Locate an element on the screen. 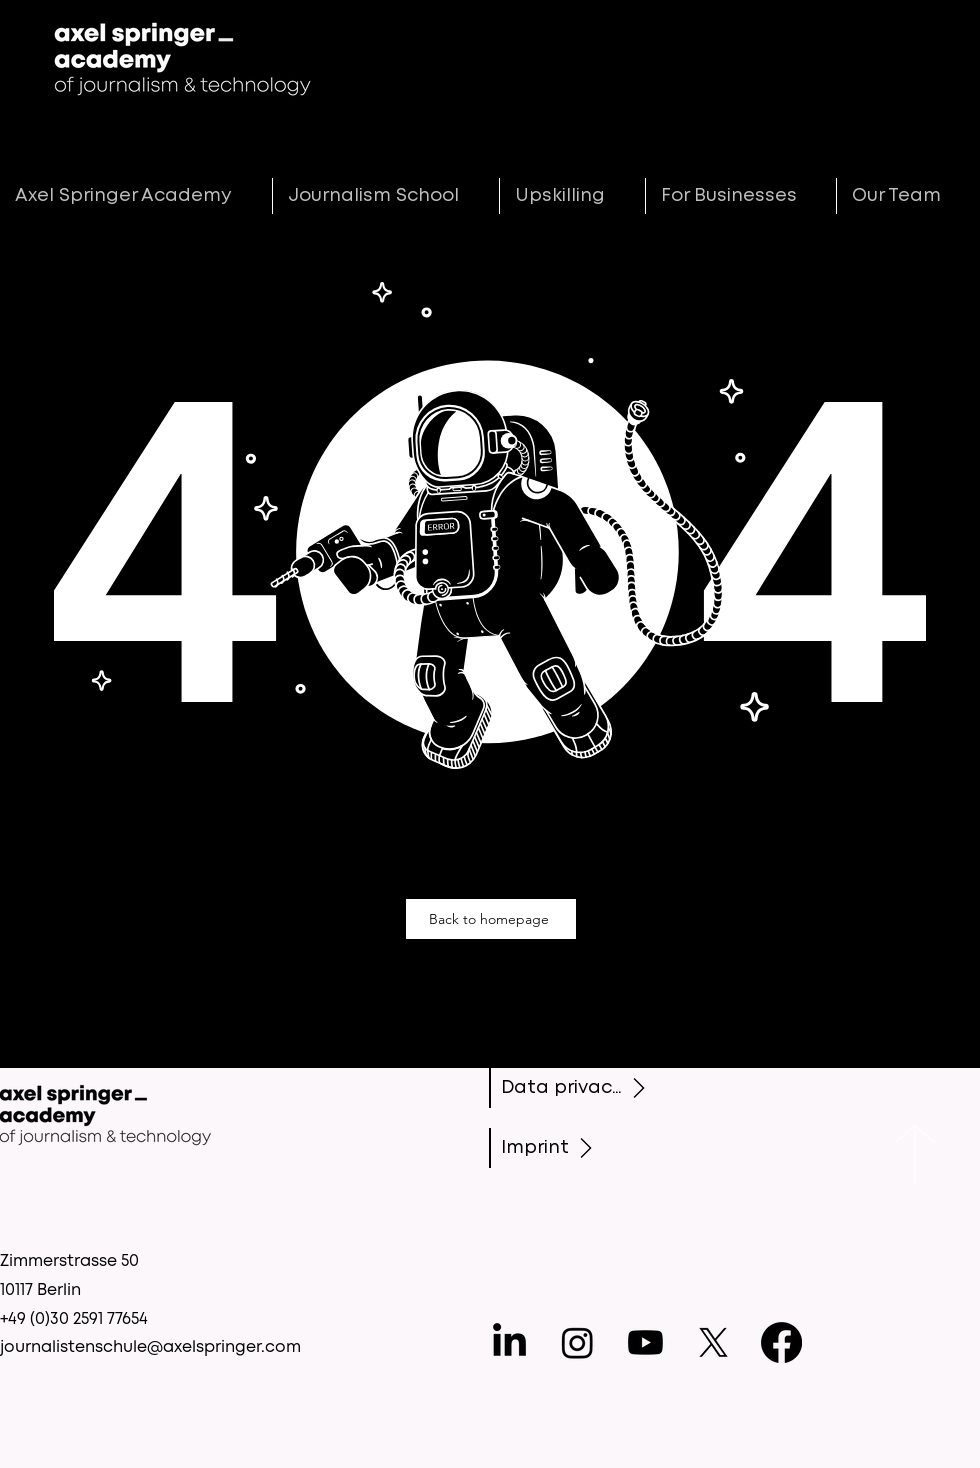 This screenshot has width=980, height=1468. [Back to homepage] is located at coordinates (491, 919).